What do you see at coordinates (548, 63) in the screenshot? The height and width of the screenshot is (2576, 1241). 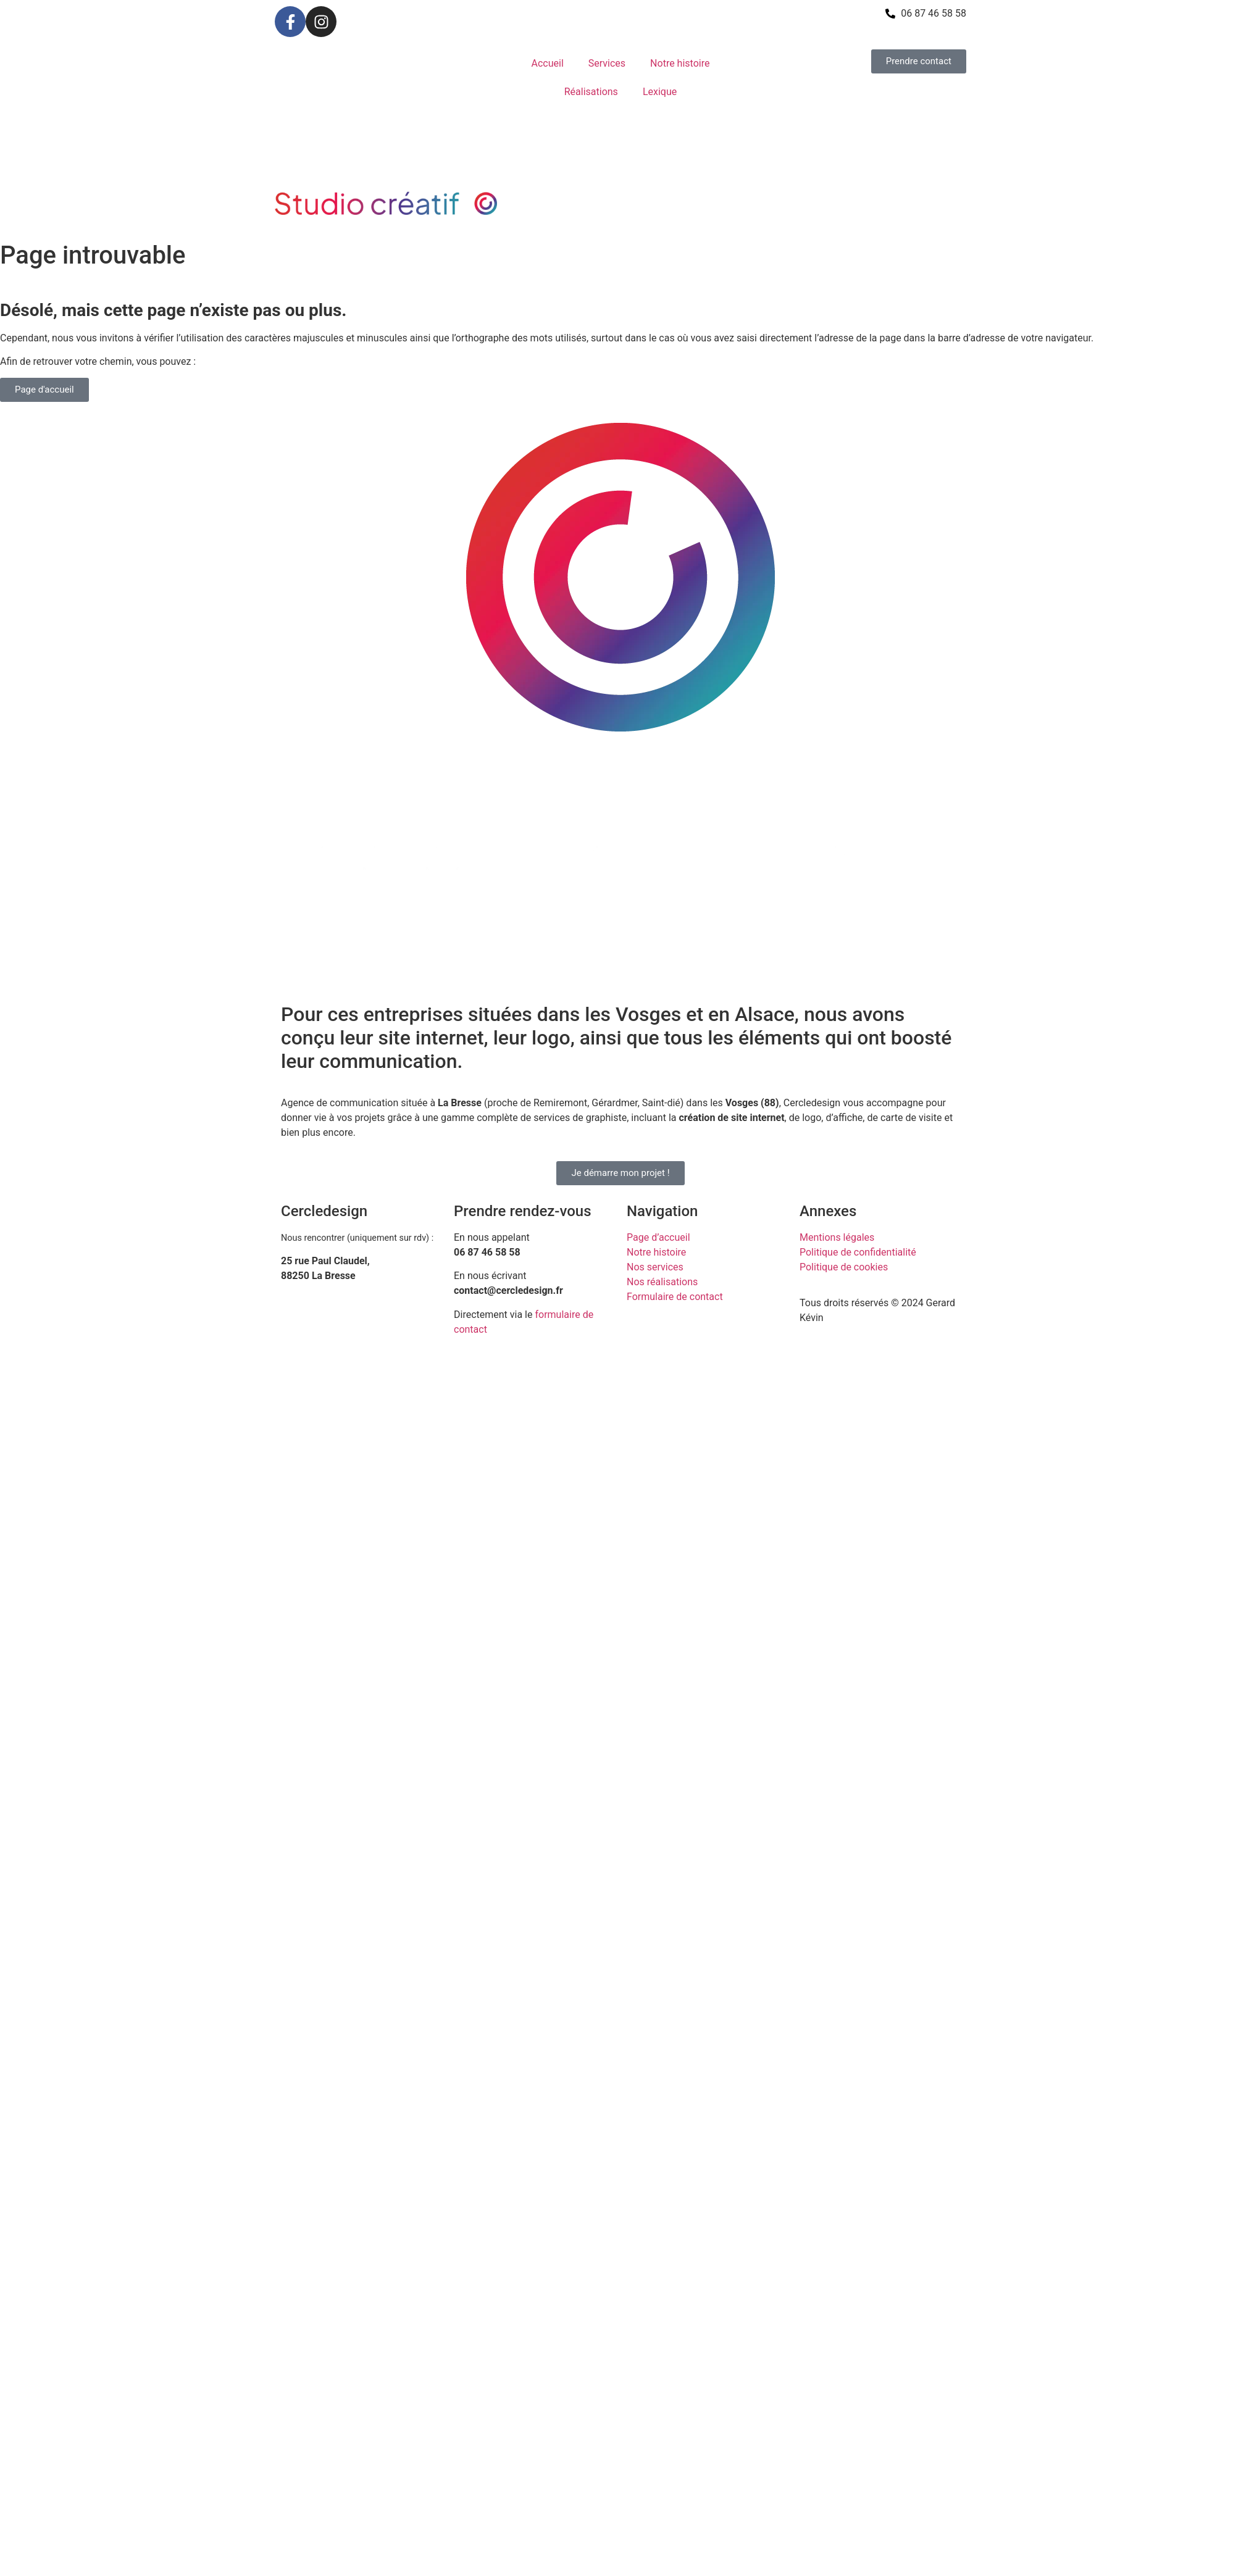 I see `Accueil` at bounding box center [548, 63].